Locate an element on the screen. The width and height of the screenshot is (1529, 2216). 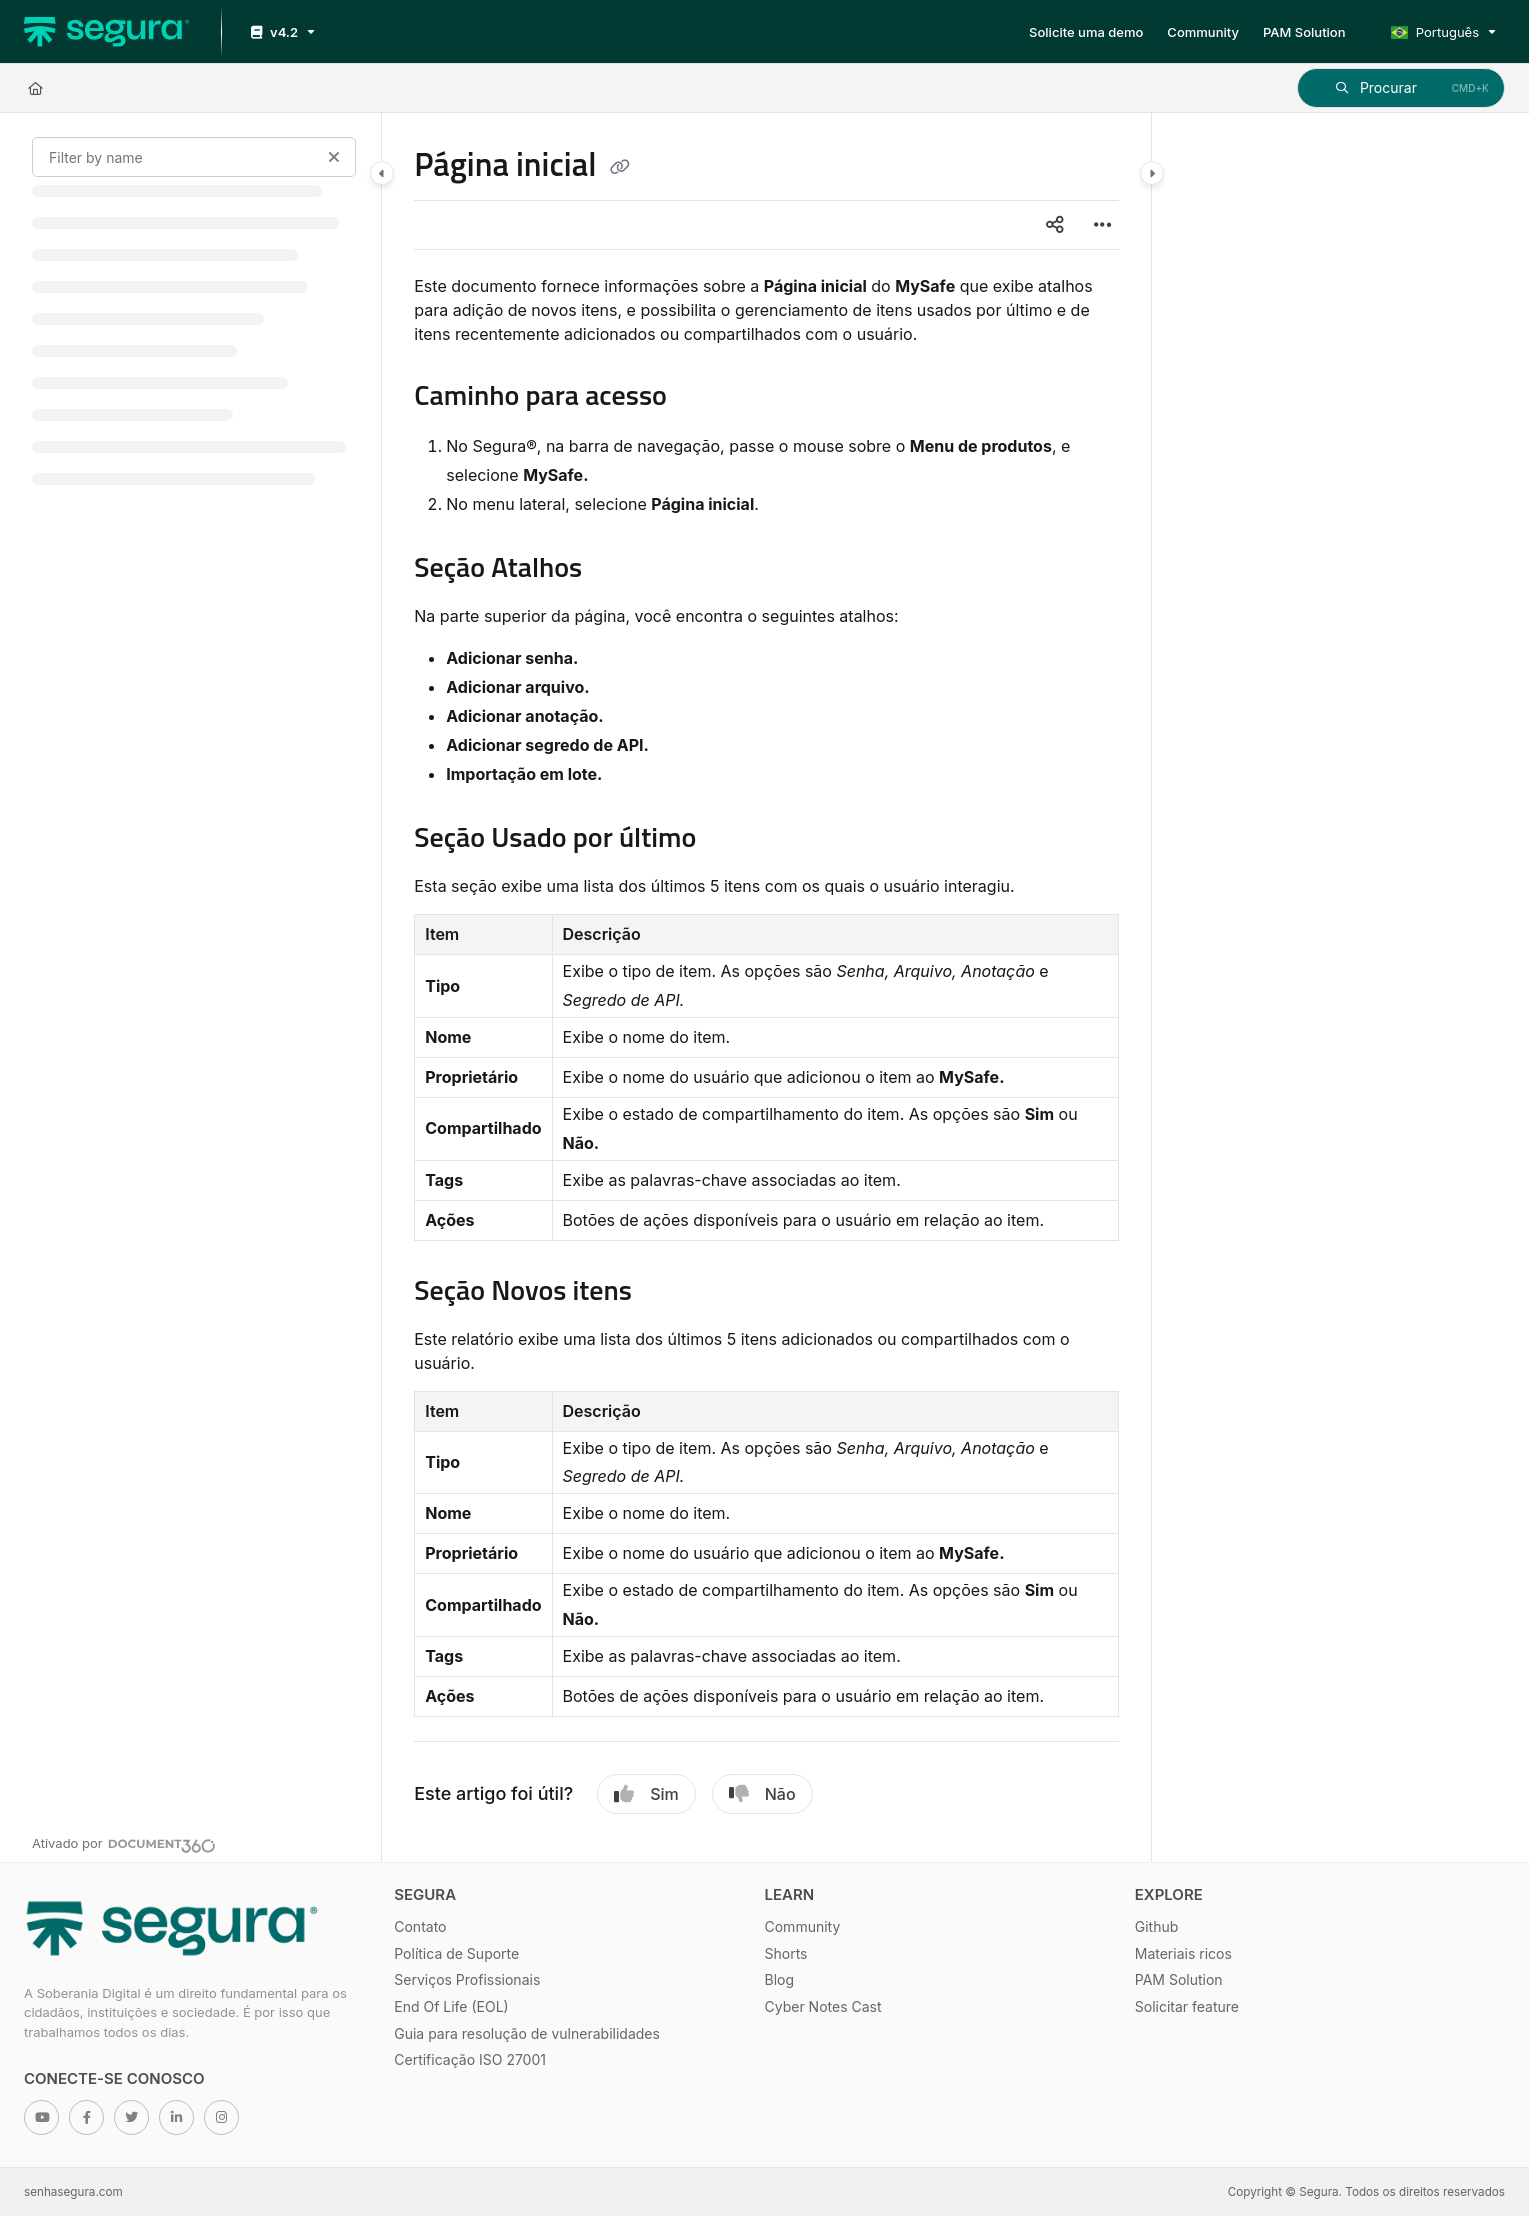
Guia para resolução de vulnerabilidades is located at coordinates (527, 2033).